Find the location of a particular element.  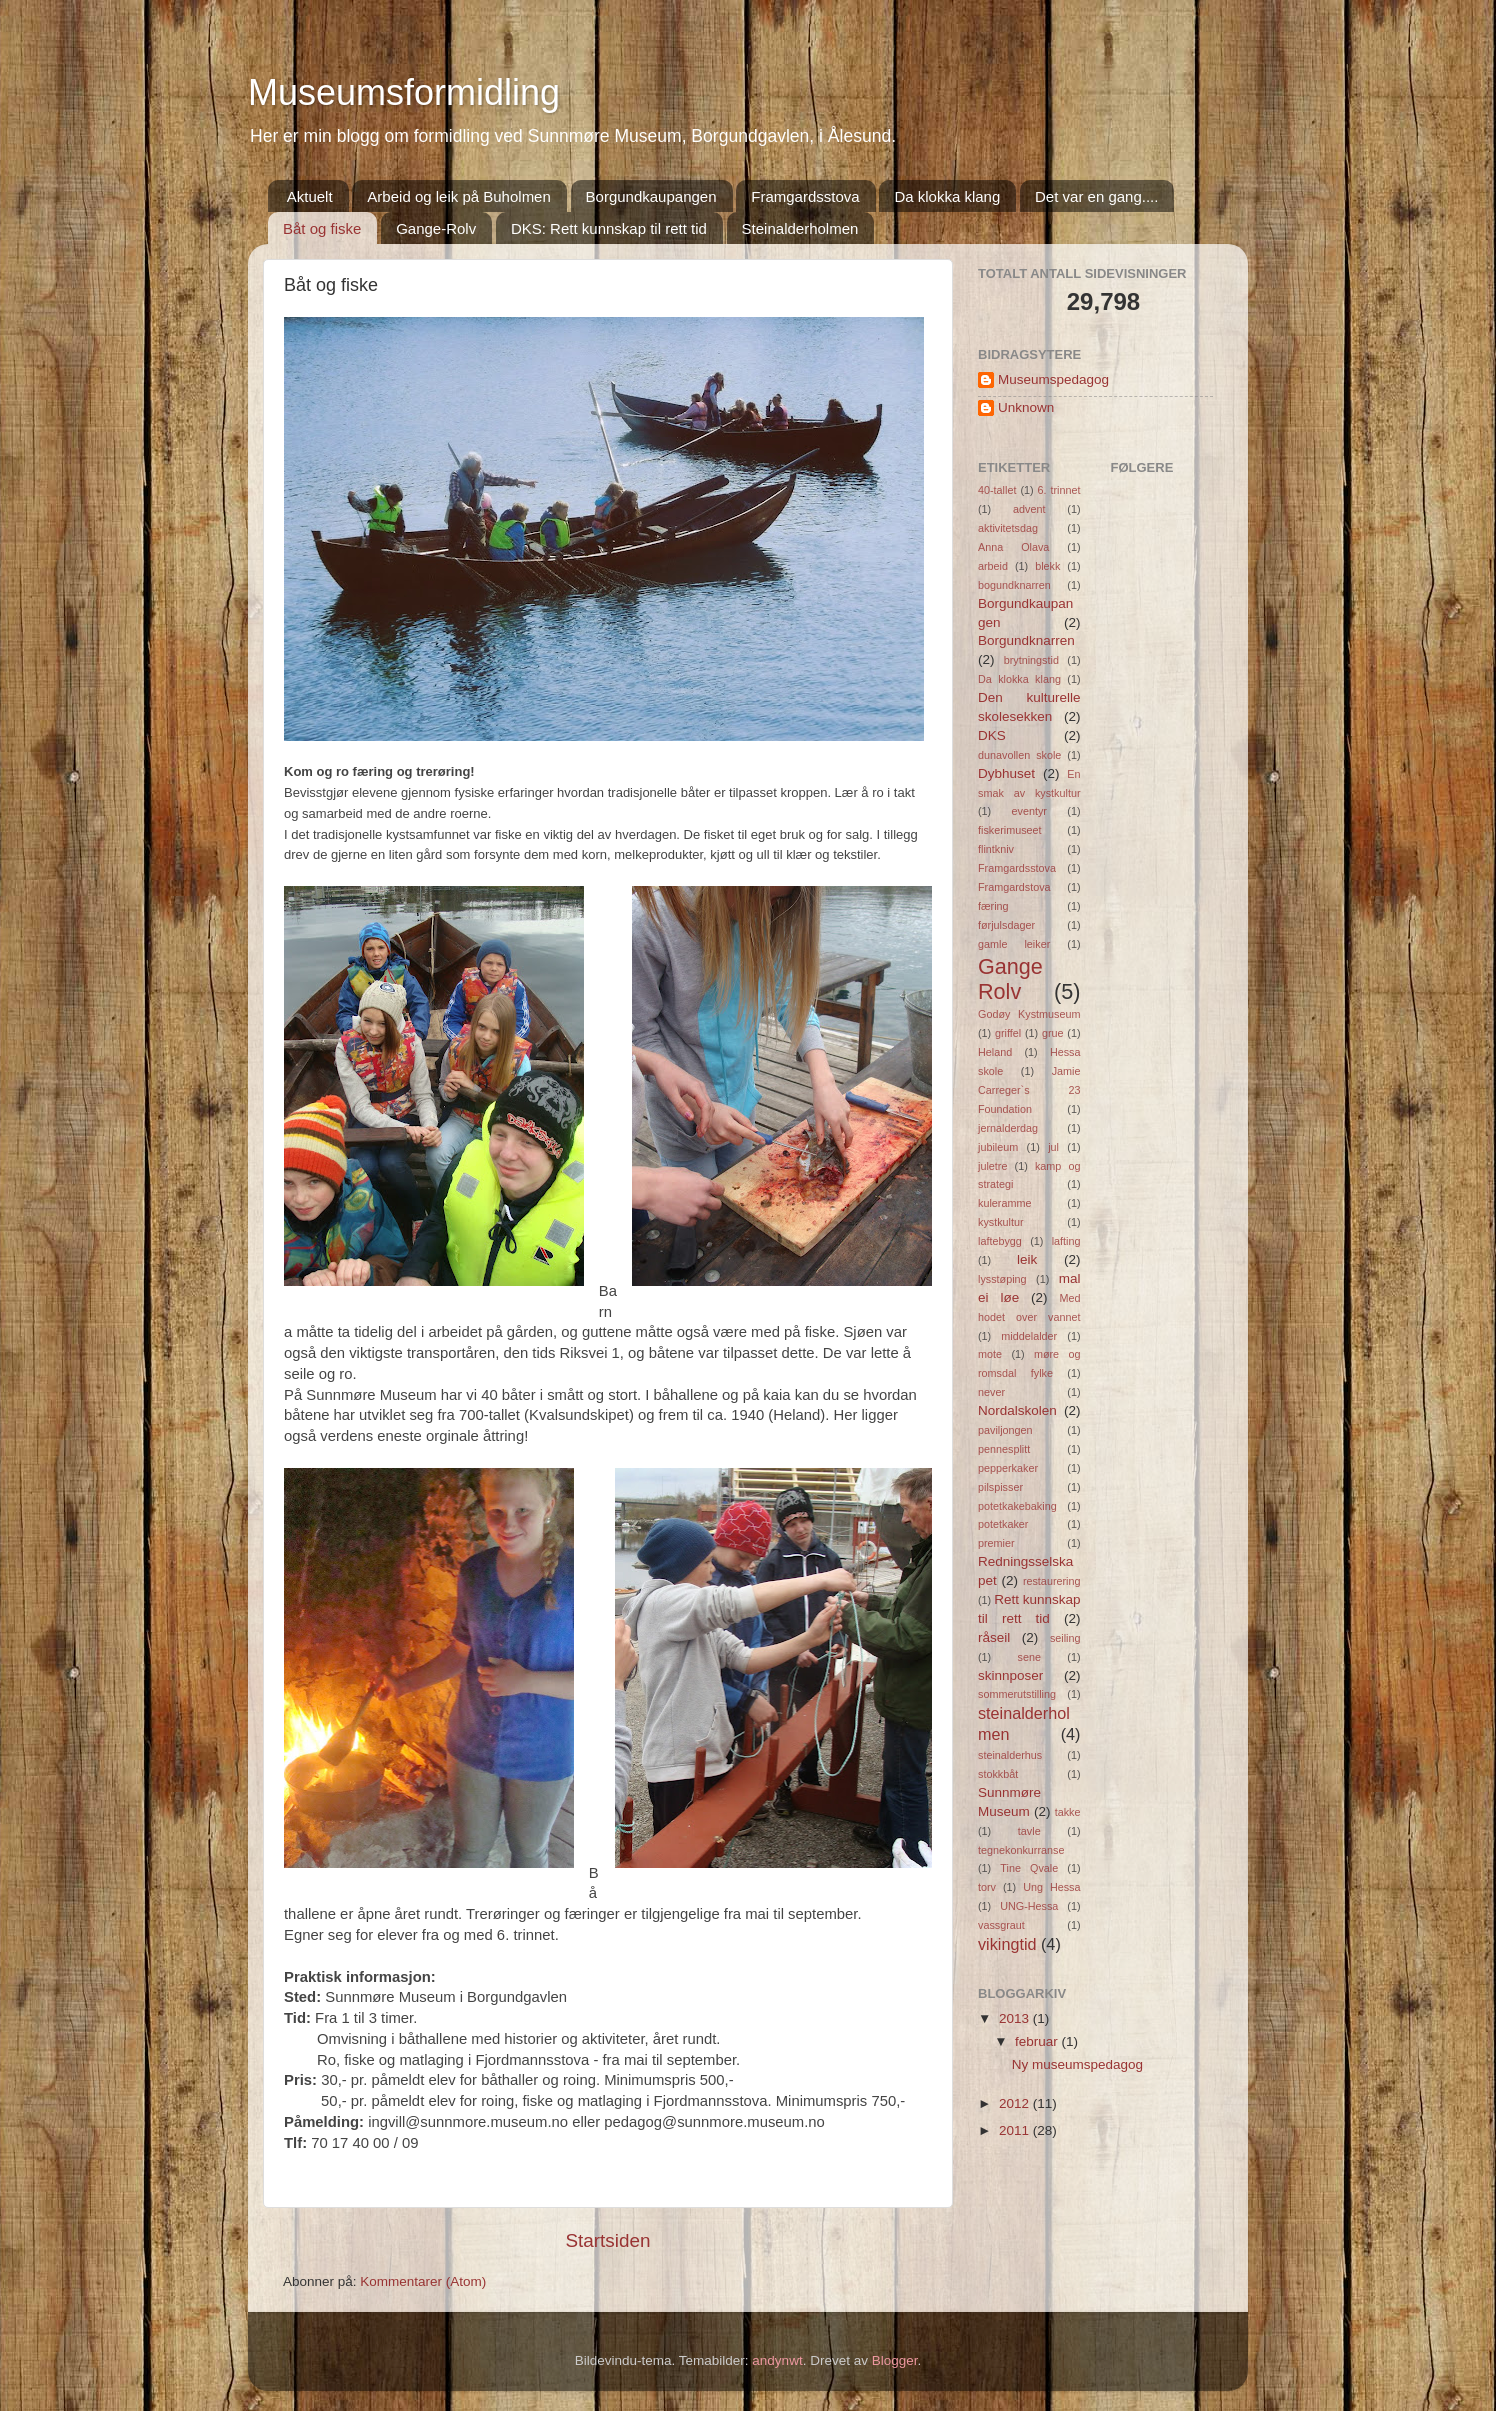

torv is located at coordinates (987, 1887).